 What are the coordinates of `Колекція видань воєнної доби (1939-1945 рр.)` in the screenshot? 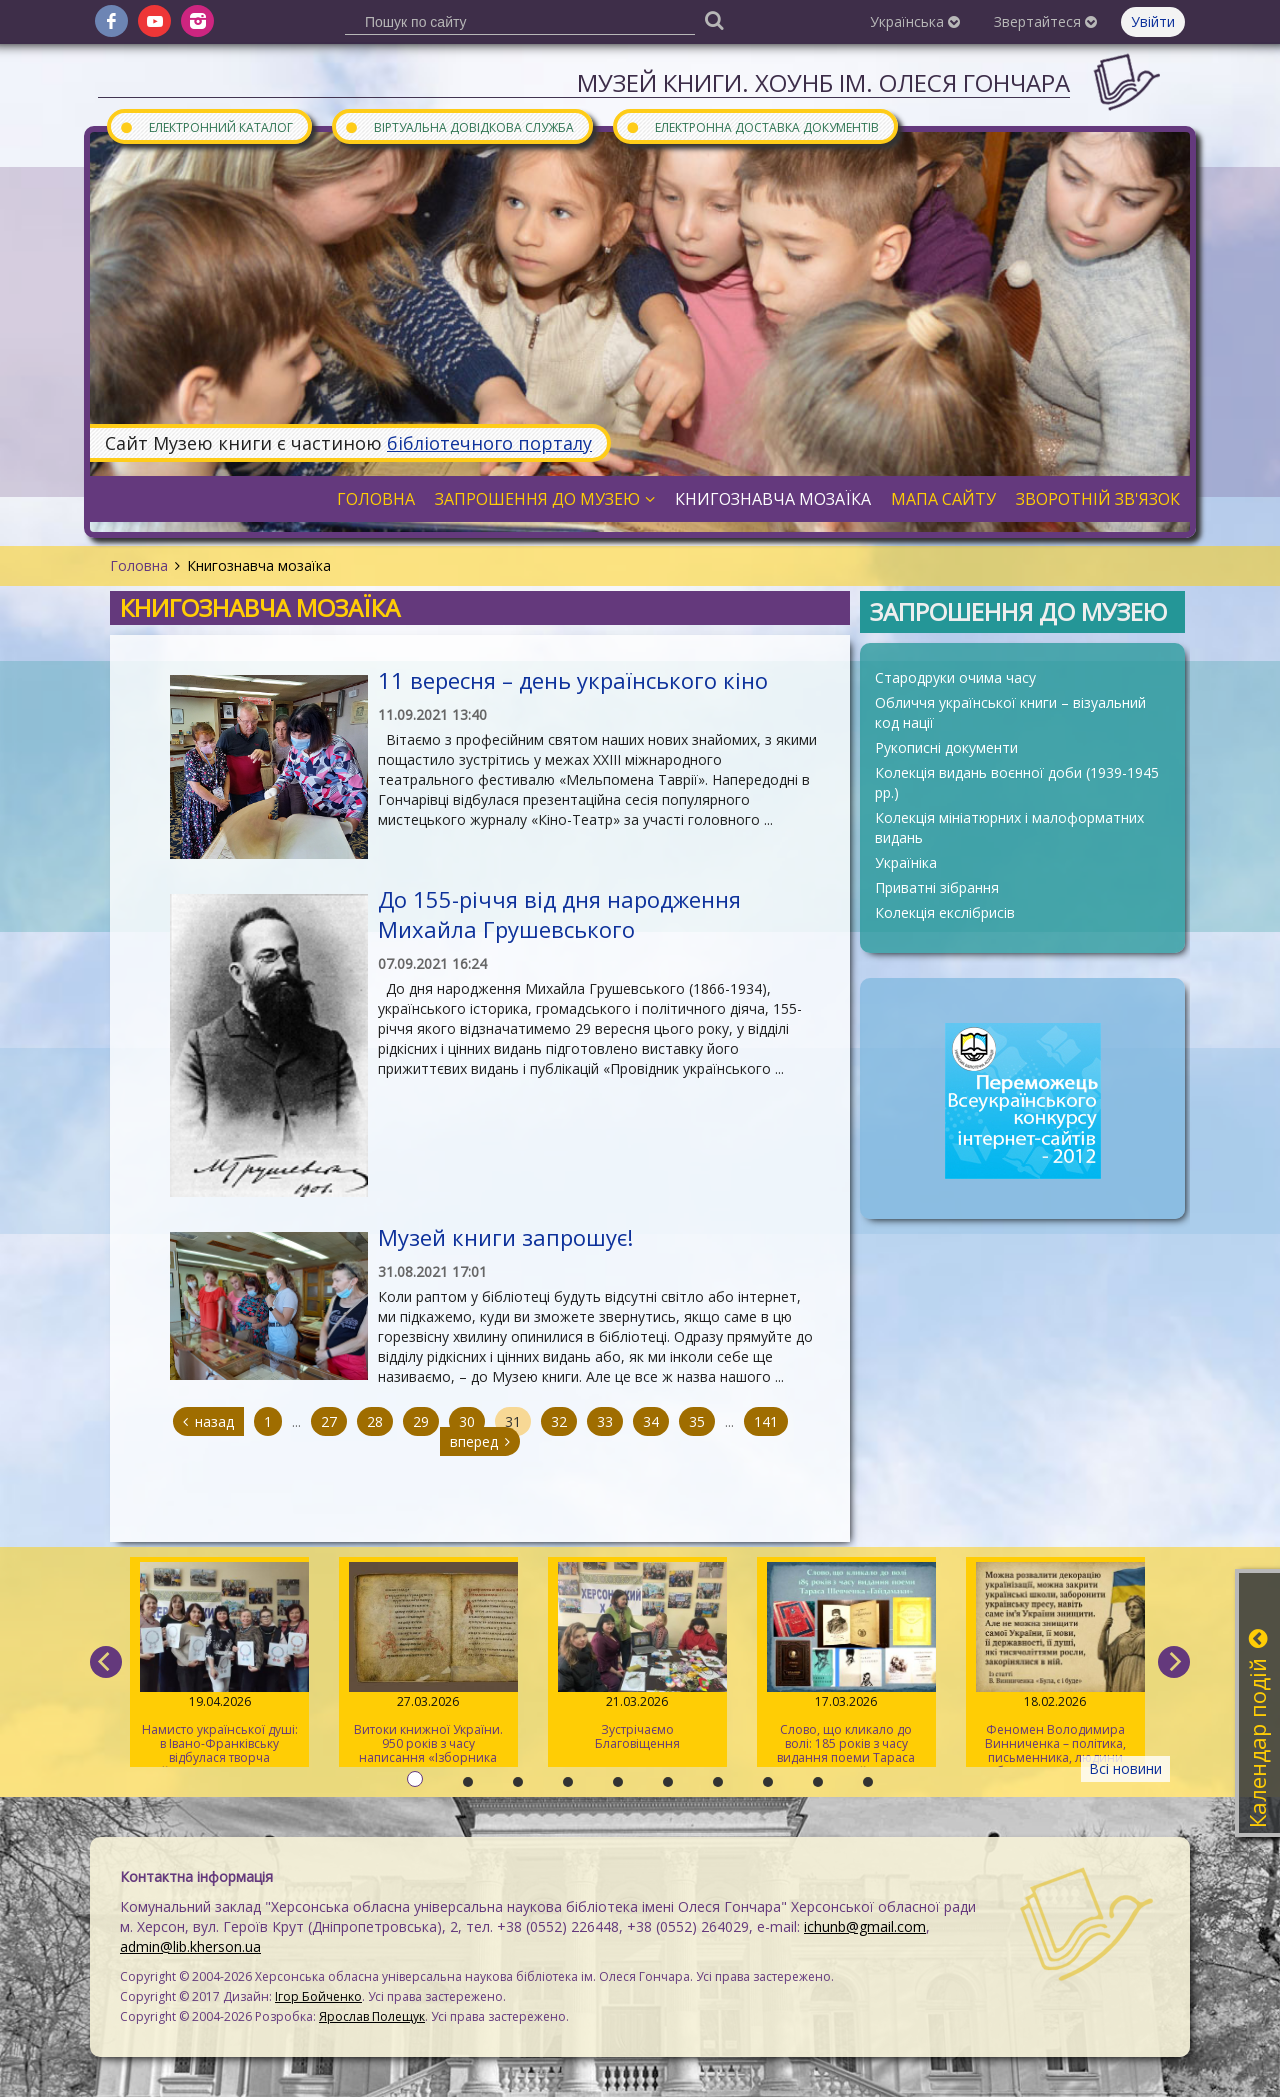 It's located at (1017, 782).